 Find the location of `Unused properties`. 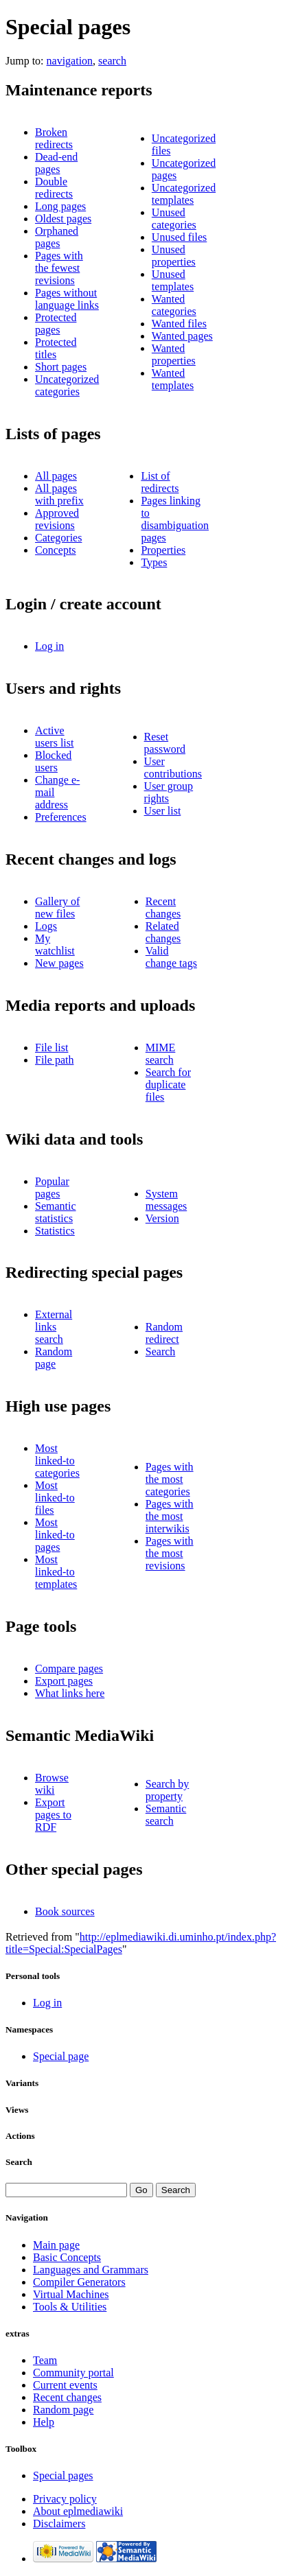

Unused properties is located at coordinates (174, 256).